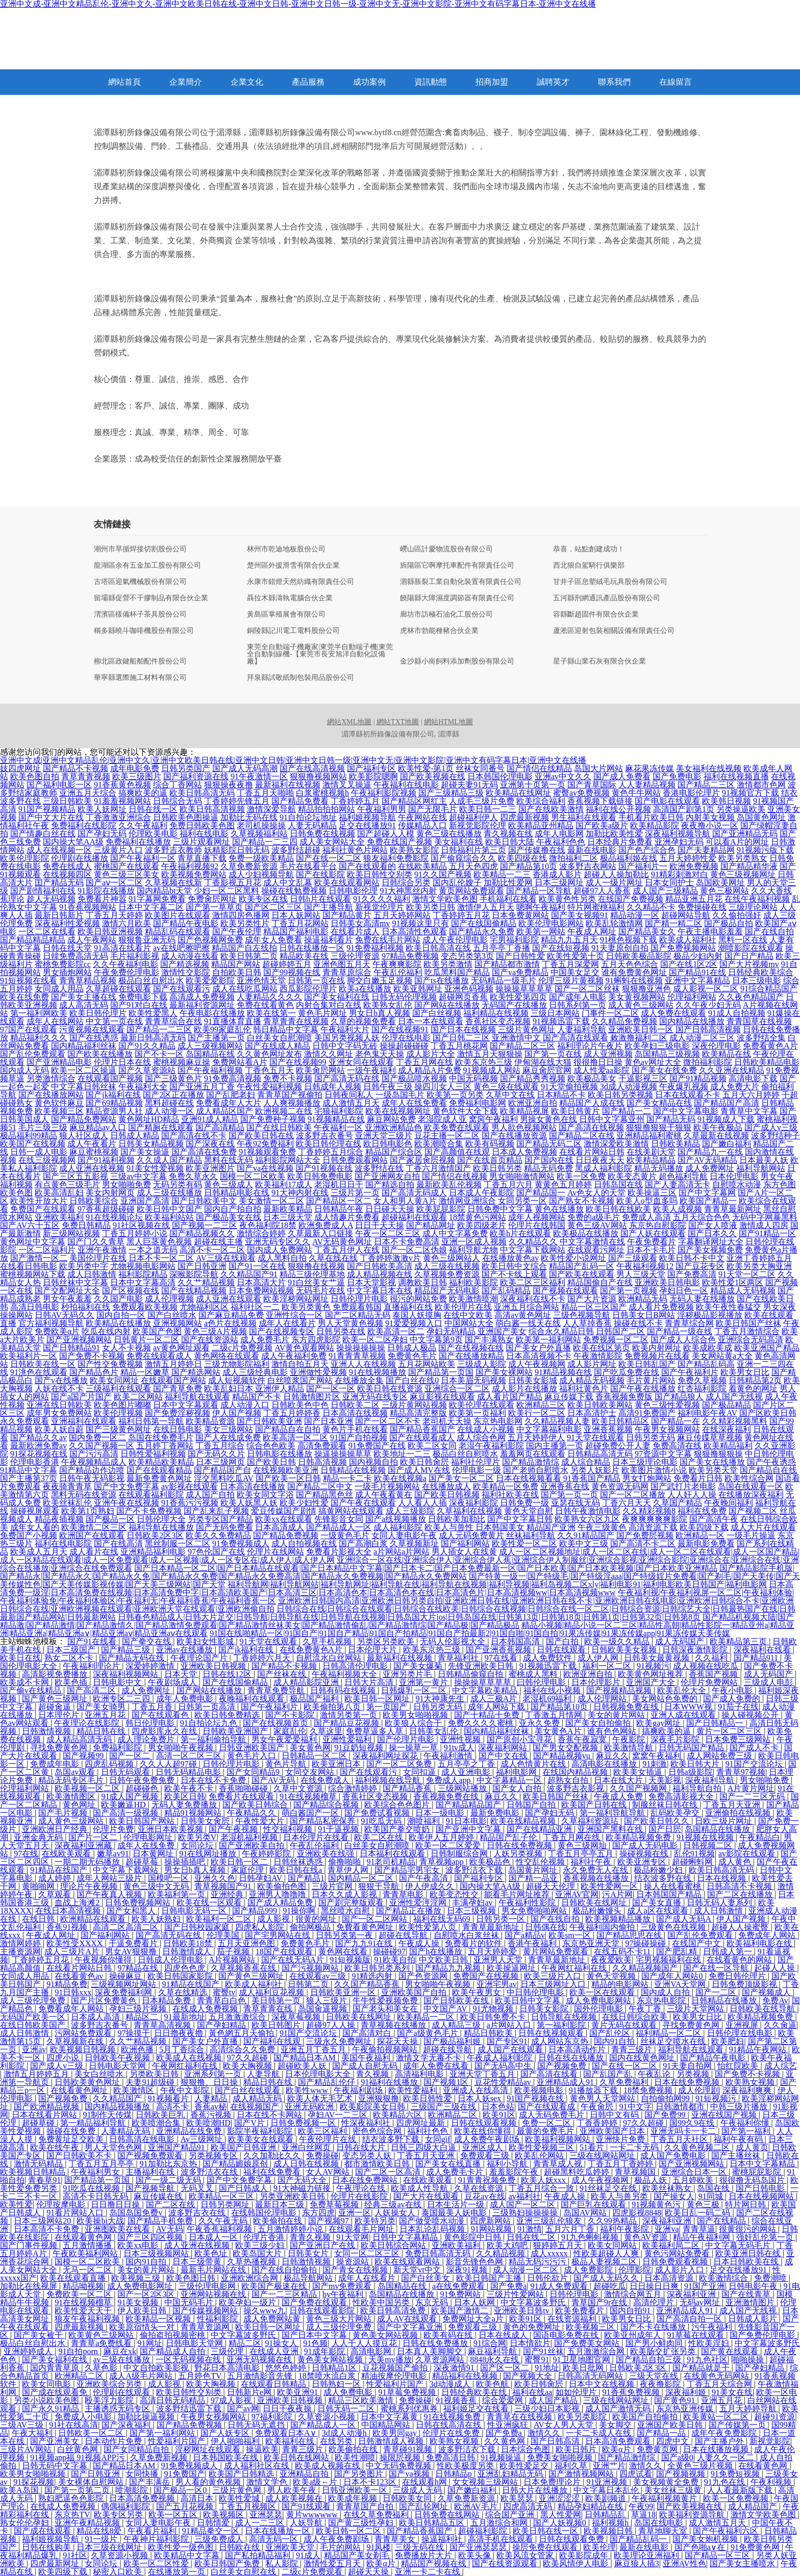 This screenshot has width=800, height=2576. I want to click on 成人少妇视频导航, so click(261, 874).